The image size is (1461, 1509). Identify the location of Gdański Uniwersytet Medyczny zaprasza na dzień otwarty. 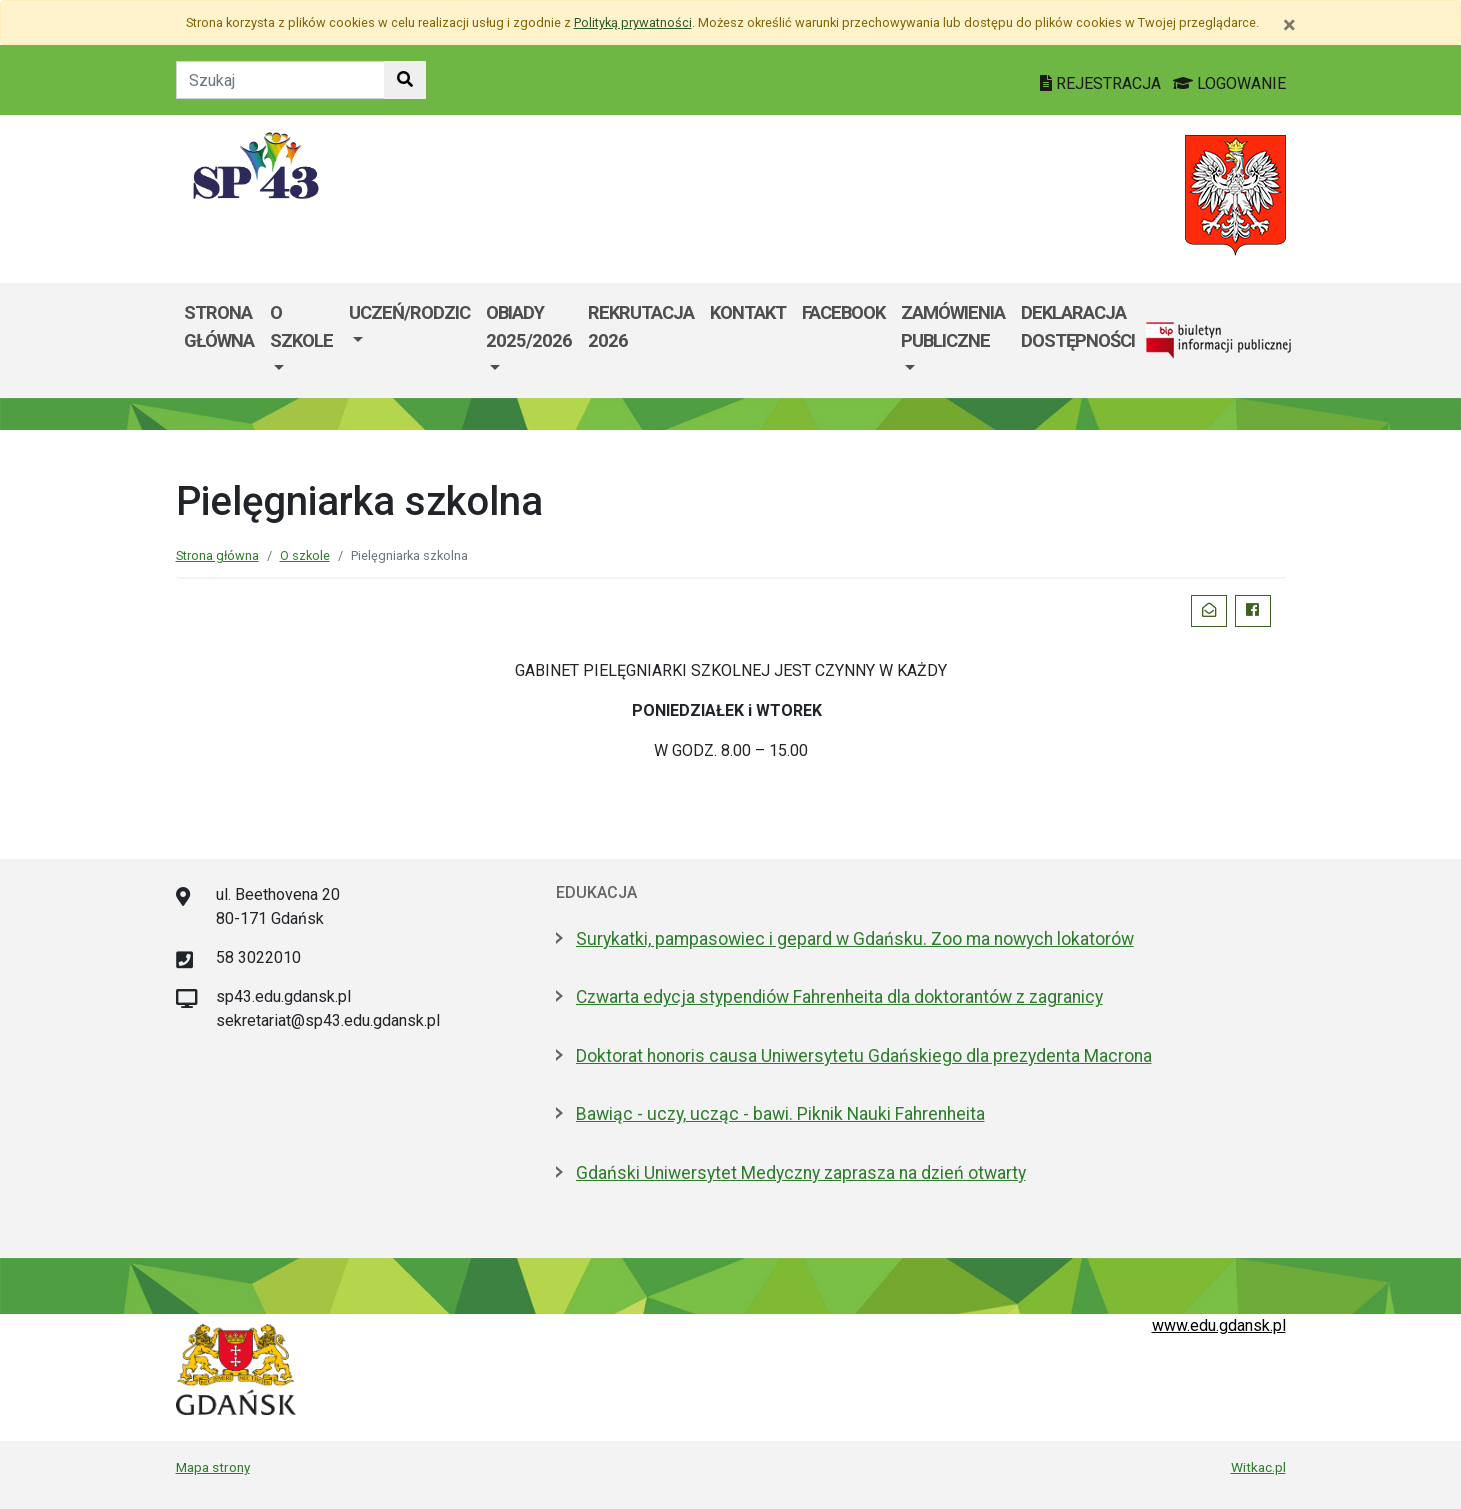
(801, 1173).